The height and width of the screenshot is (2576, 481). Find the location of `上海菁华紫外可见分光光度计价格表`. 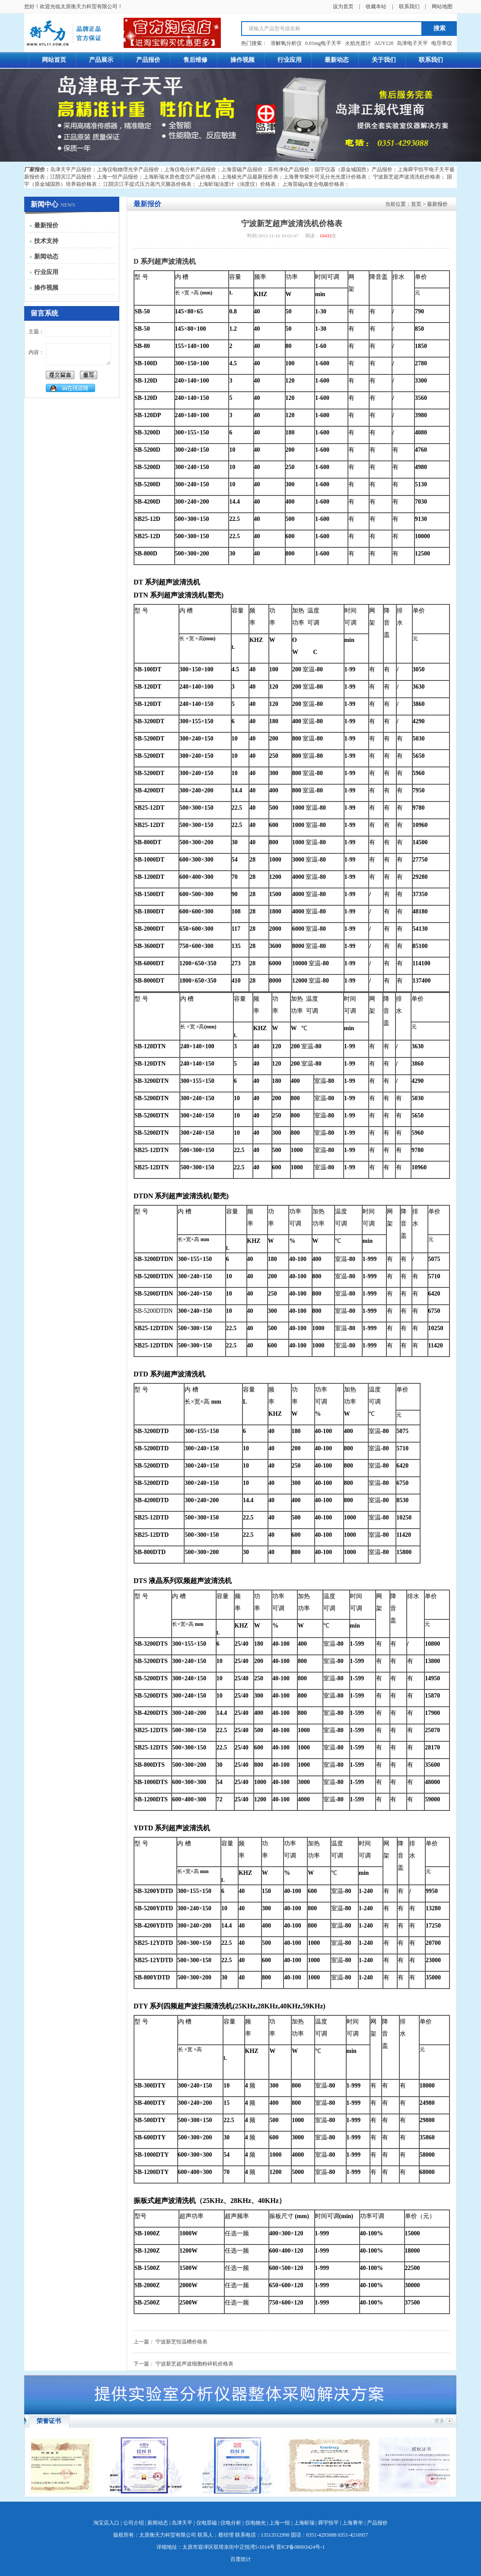

上海菁华紫外可见分光光度计价格表 is located at coordinates (325, 177).